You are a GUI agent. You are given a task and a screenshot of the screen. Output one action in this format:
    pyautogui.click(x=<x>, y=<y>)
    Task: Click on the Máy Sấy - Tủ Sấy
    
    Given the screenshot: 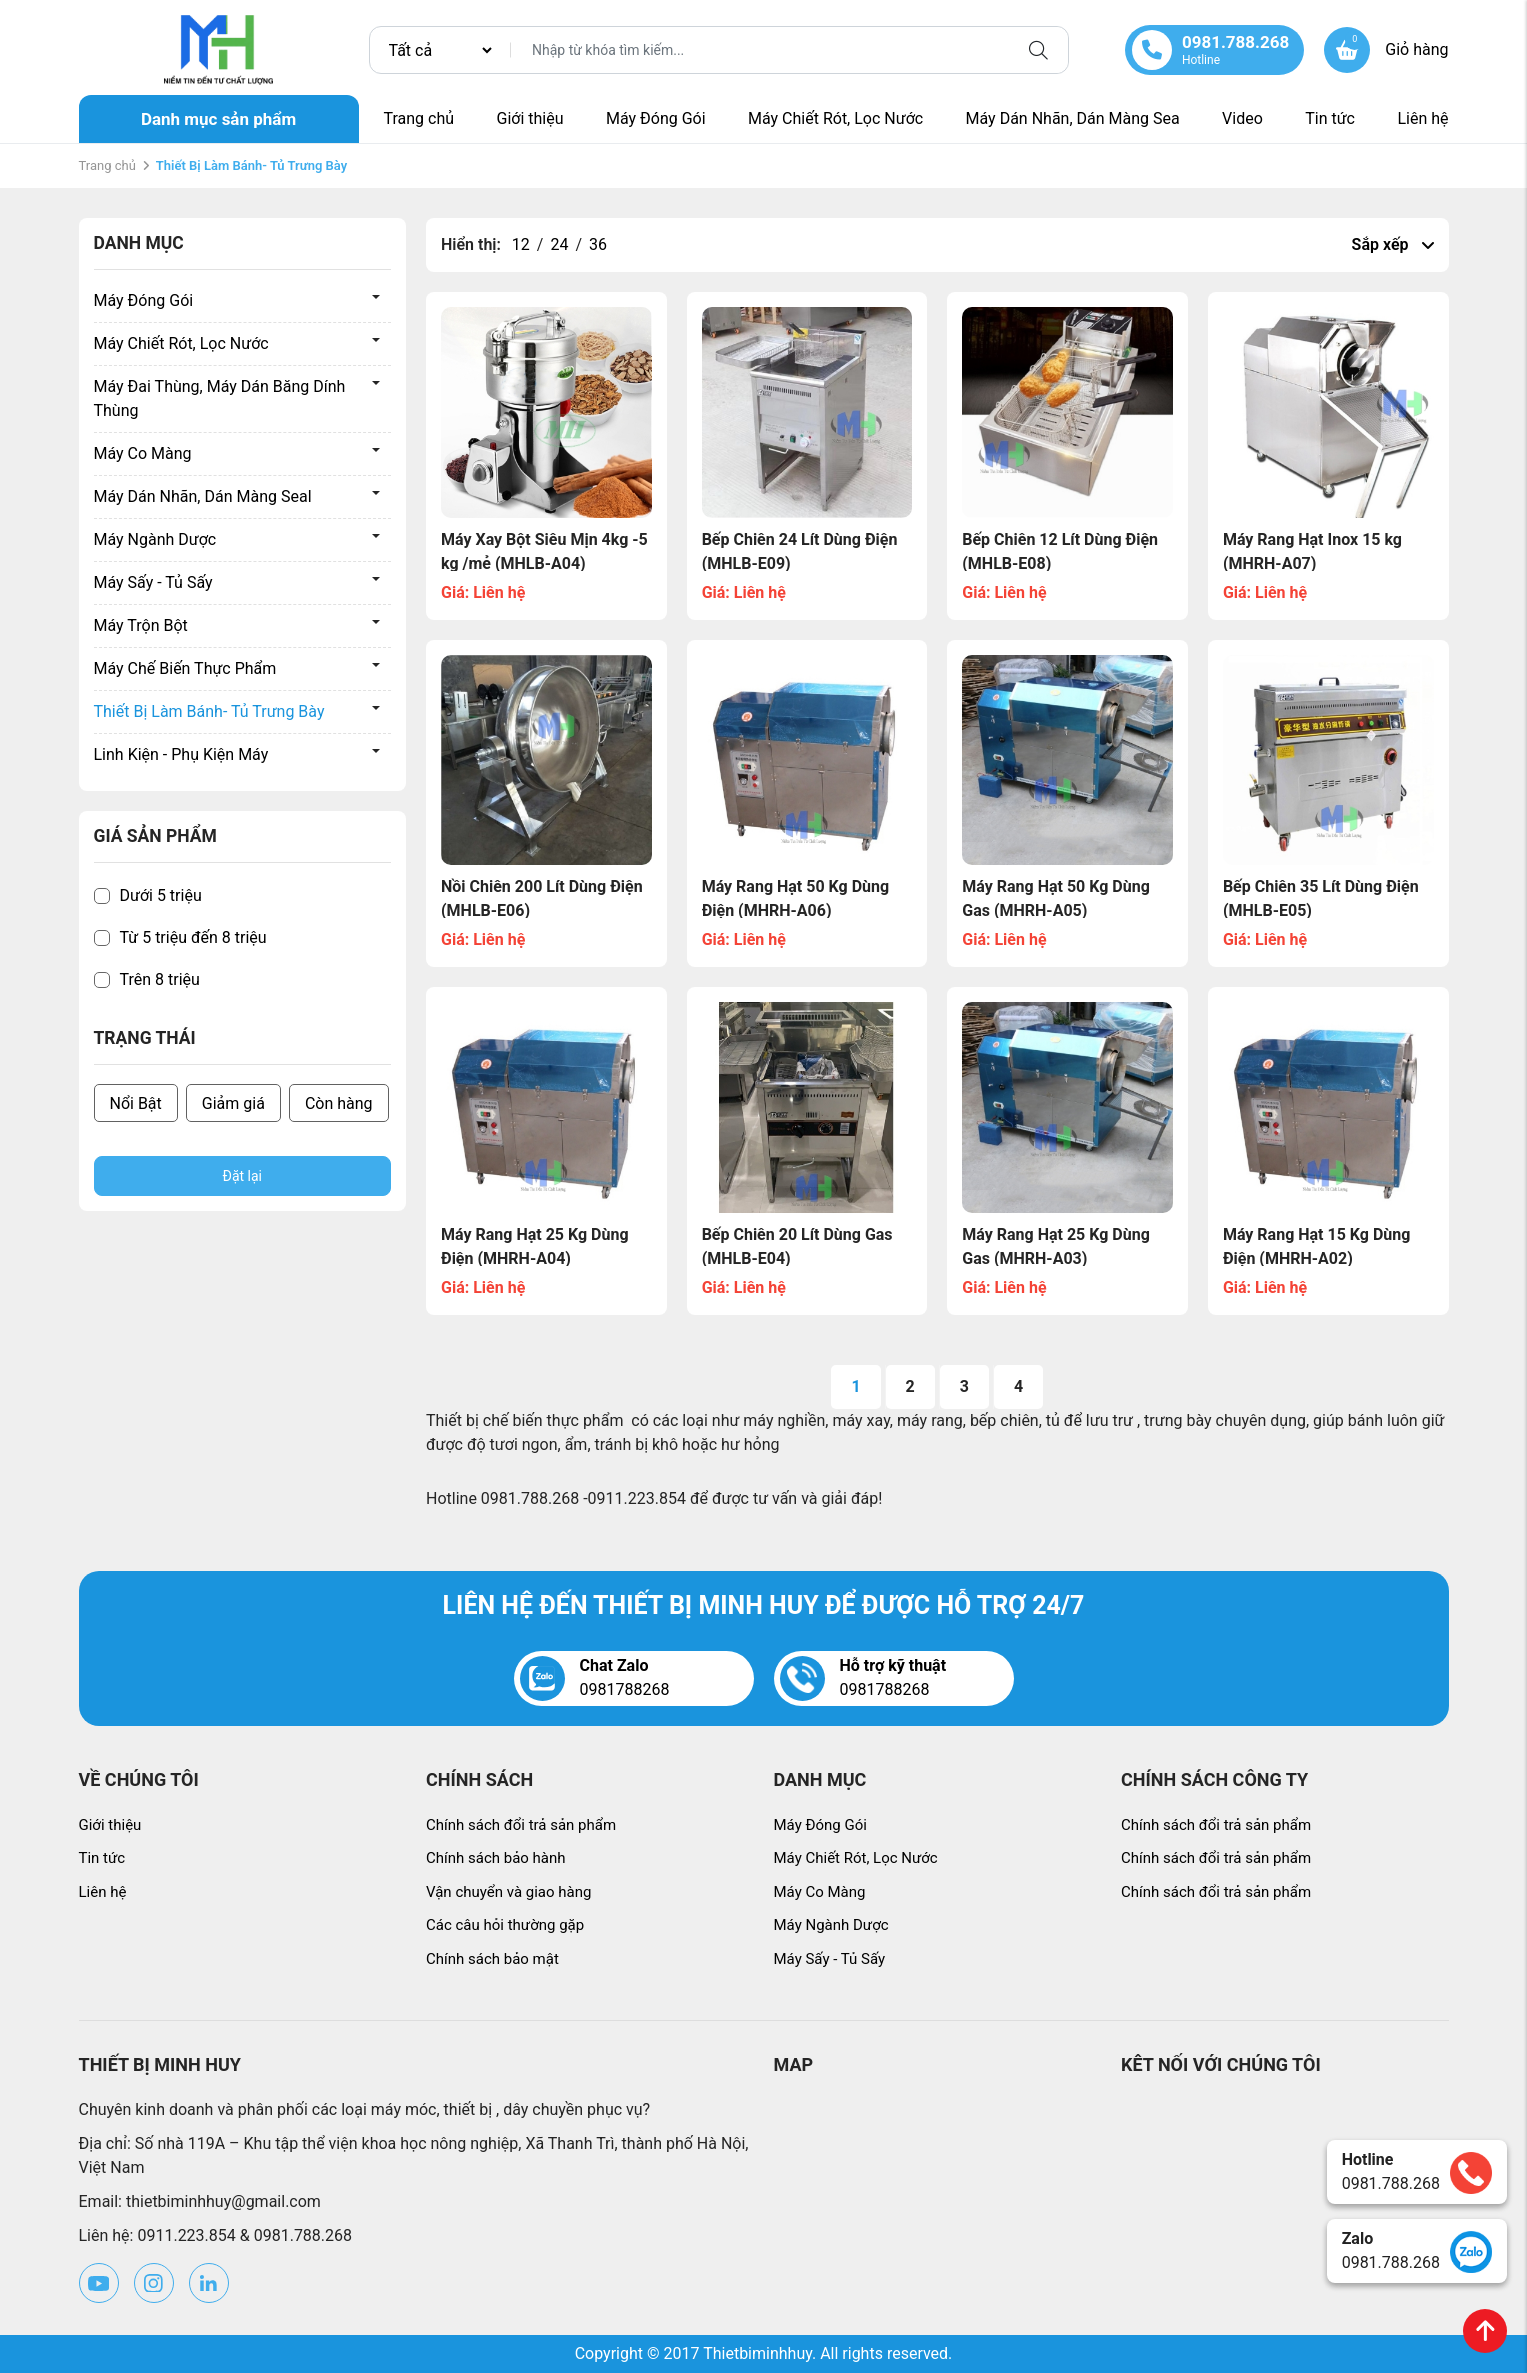 What is the action you would take?
    pyautogui.click(x=153, y=582)
    